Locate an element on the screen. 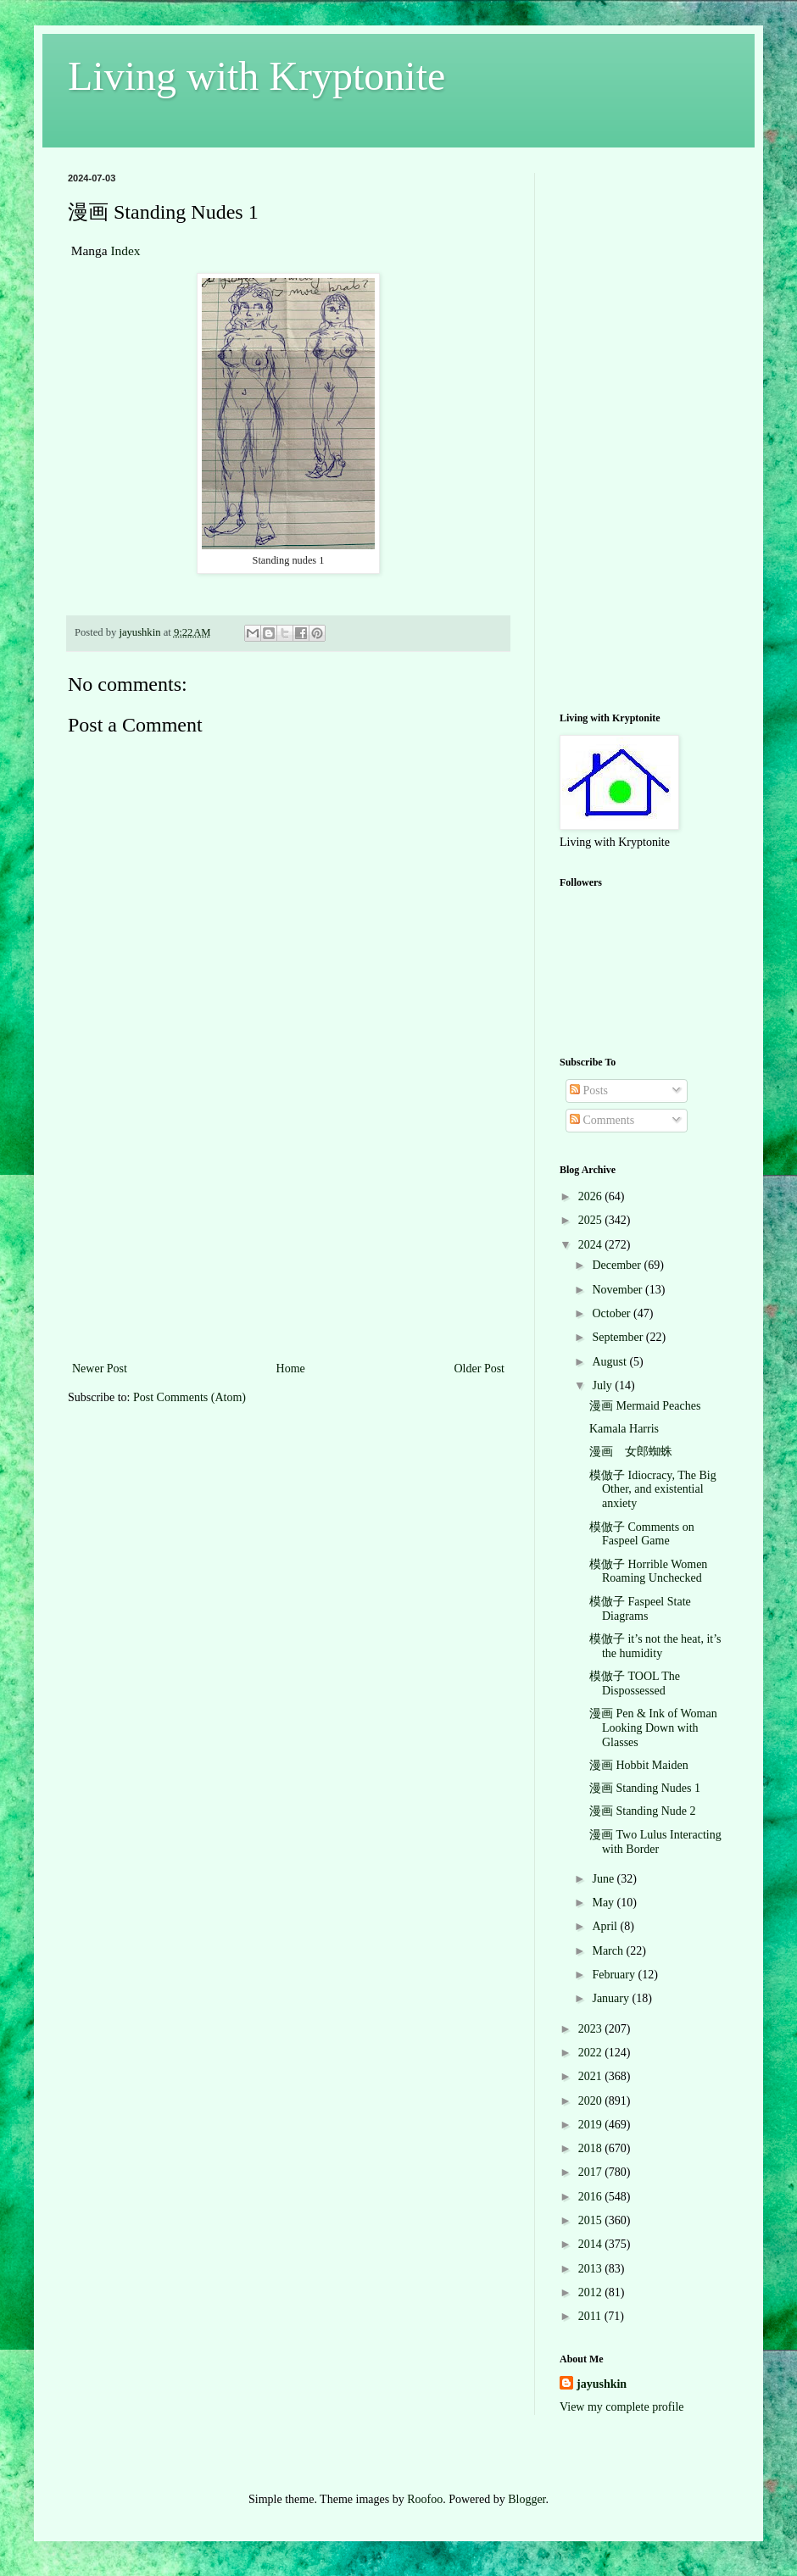 Image resolution: width=797 pixels, height=2576 pixels. 2025 is located at coordinates (591, 1220).